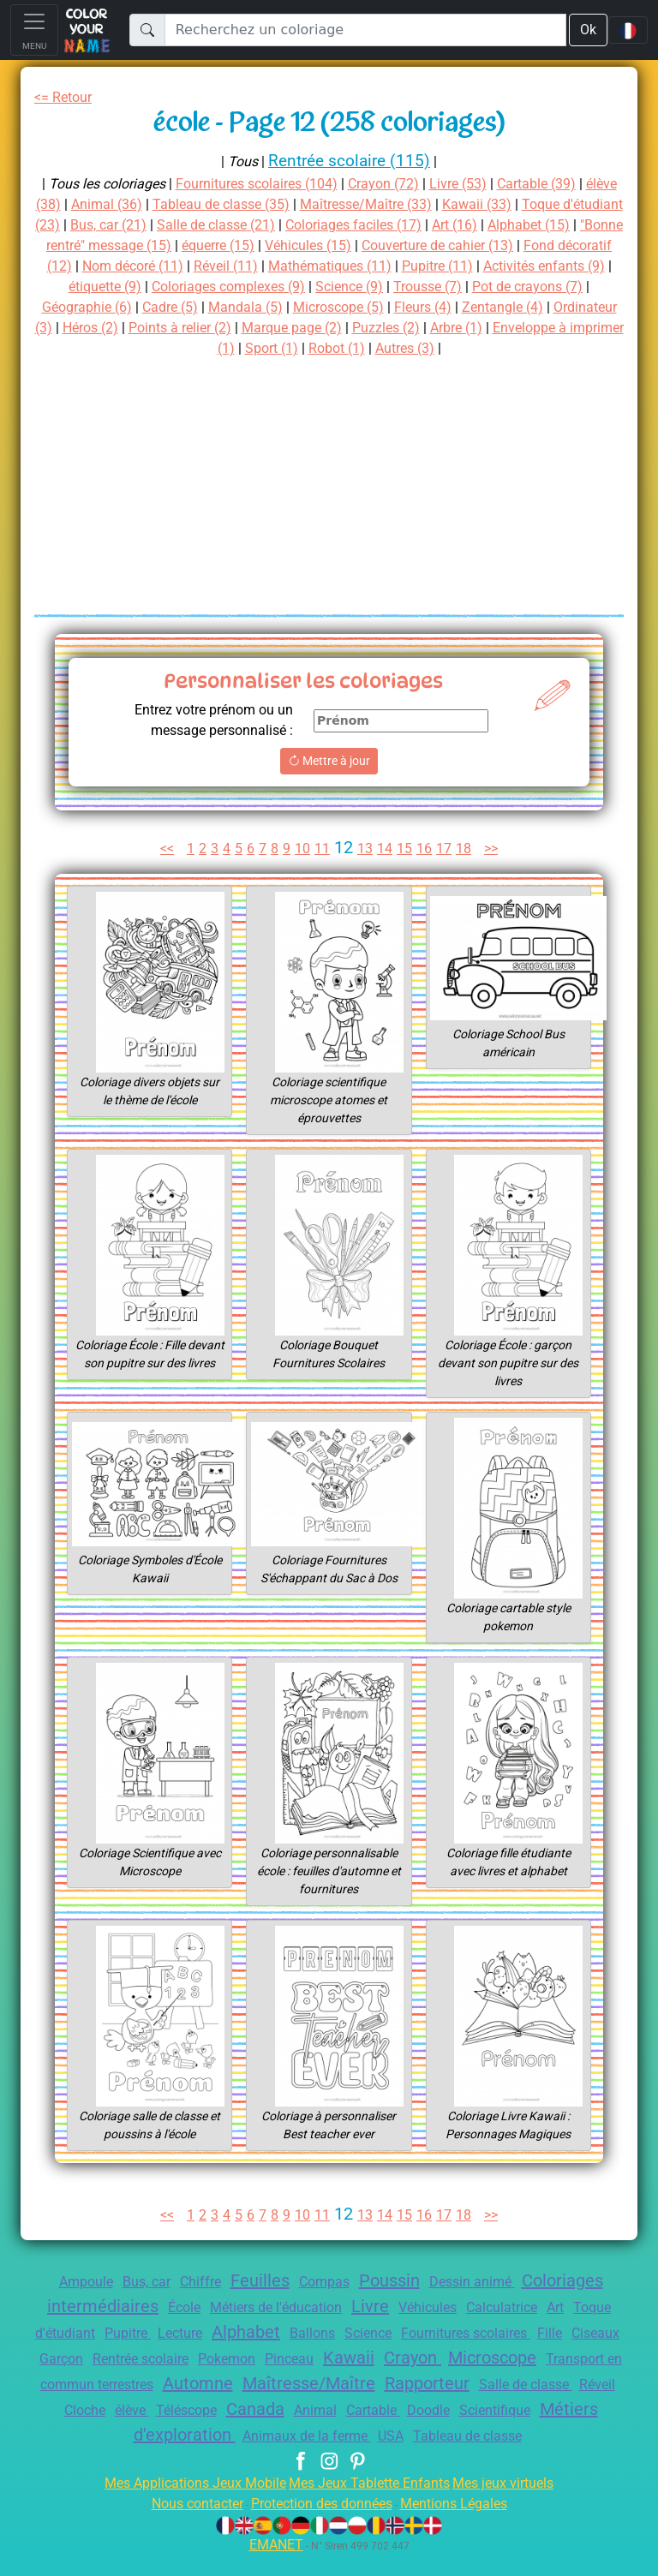 The height and width of the screenshot is (2576, 658). What do you see at coordinates (157, 327) in the screenshot?
I see `Zentangle (4)` at bounding box center [157, 327].